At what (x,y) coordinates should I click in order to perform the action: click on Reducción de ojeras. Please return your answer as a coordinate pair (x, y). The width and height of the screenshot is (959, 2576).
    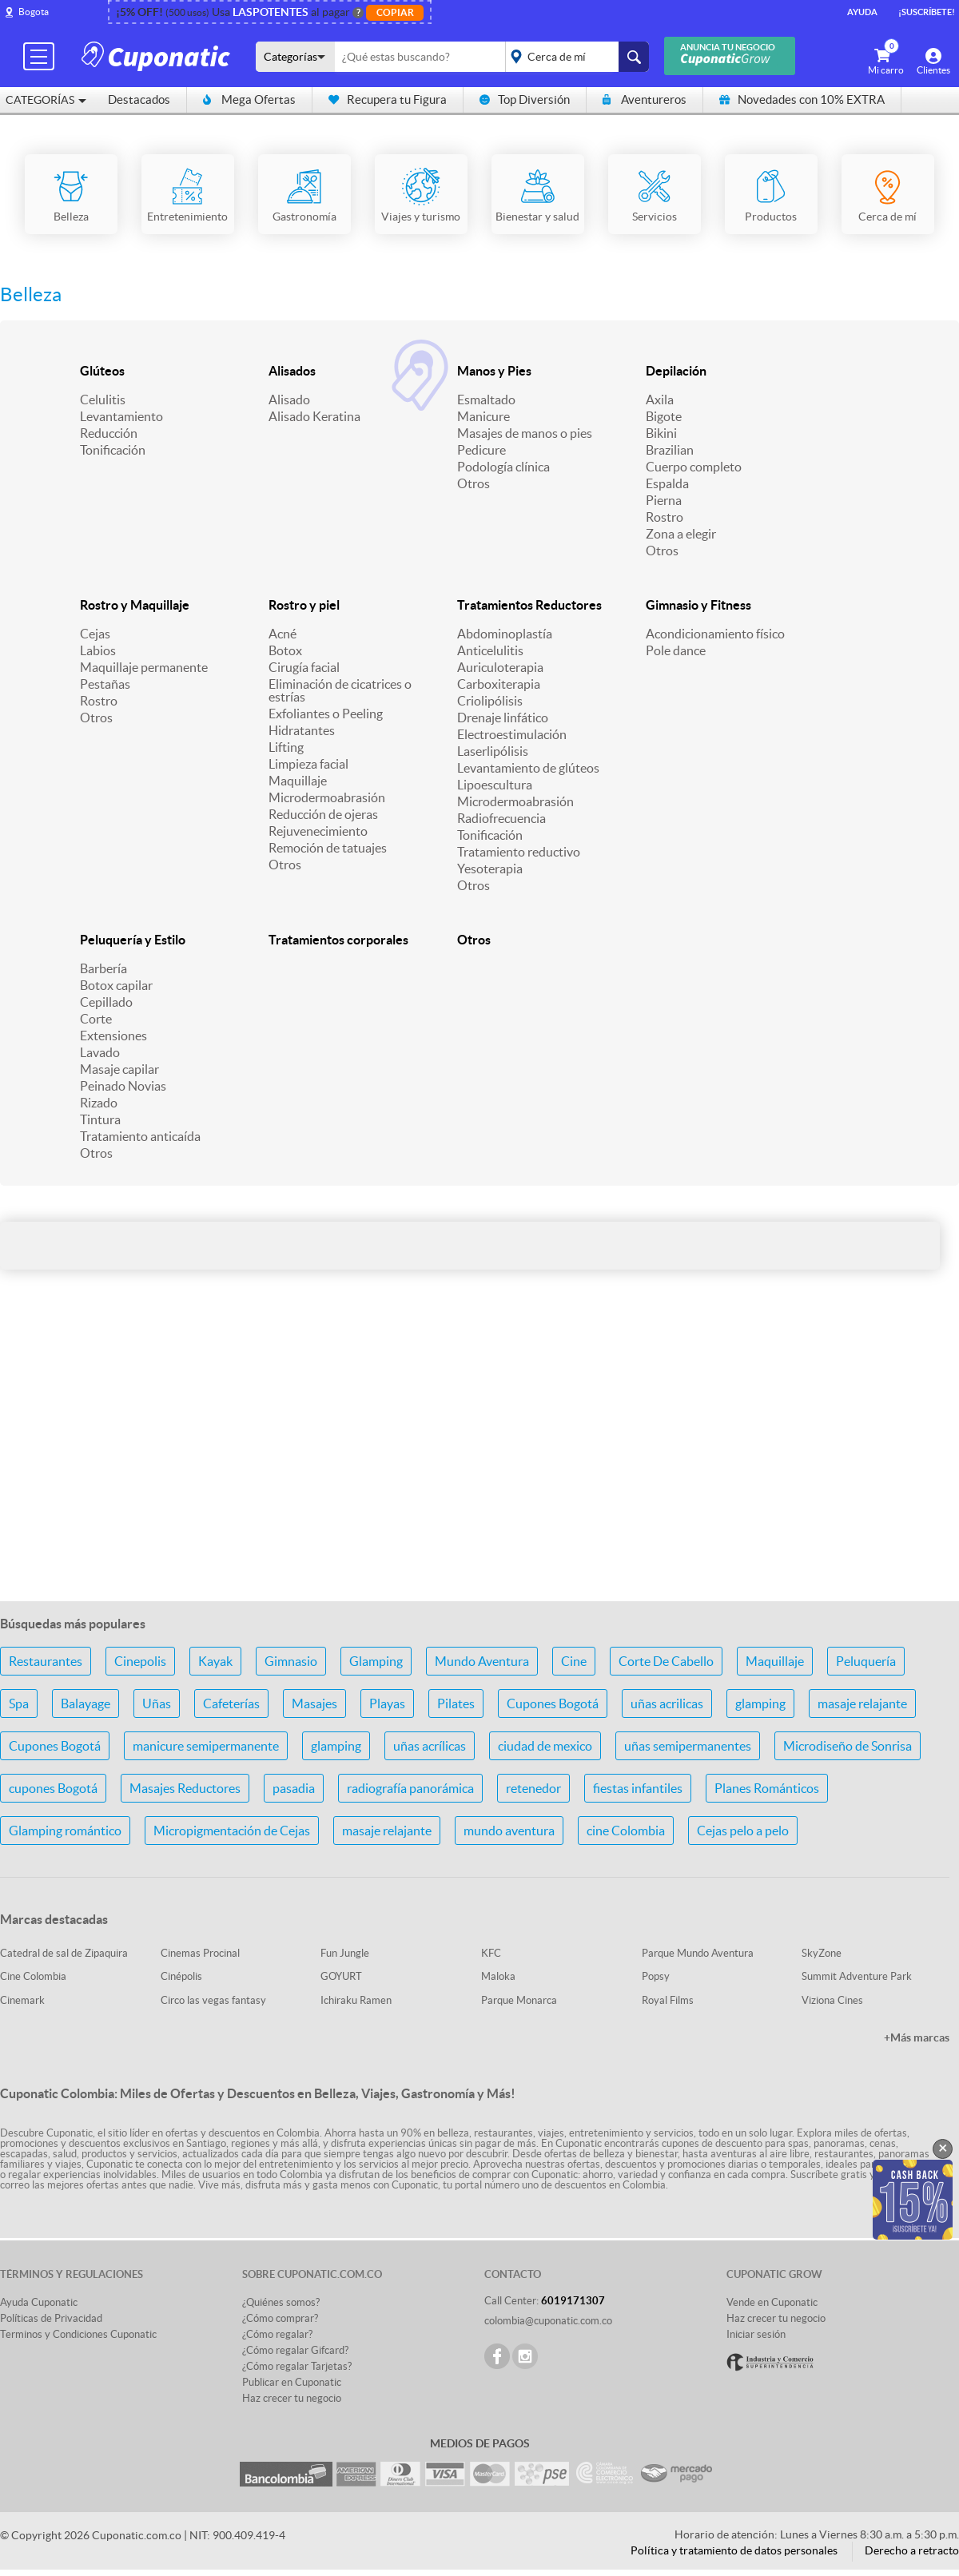
    Looking at the image, I should click on (323, 814).